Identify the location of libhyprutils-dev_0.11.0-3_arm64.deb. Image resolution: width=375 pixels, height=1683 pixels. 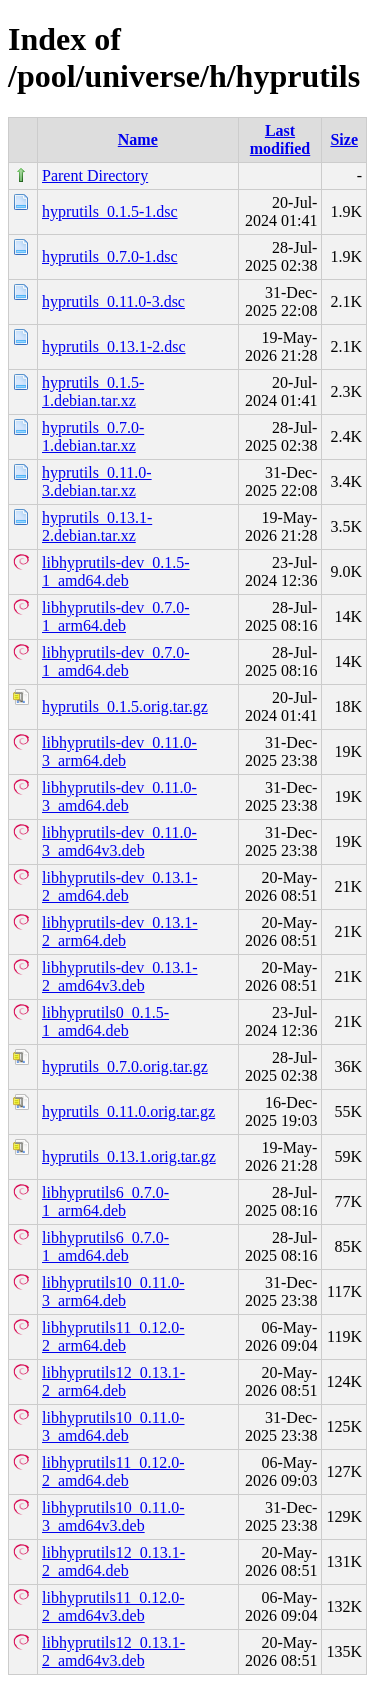
(119, 751).